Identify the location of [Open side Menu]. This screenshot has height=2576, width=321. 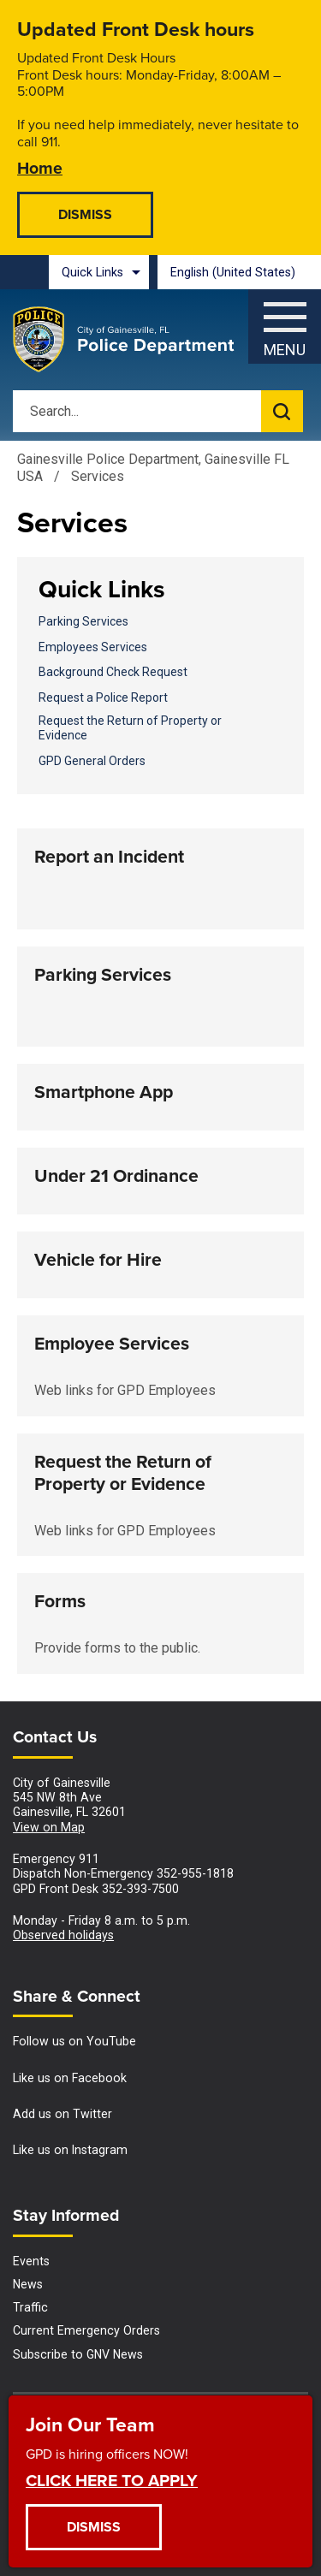
(285, 322).